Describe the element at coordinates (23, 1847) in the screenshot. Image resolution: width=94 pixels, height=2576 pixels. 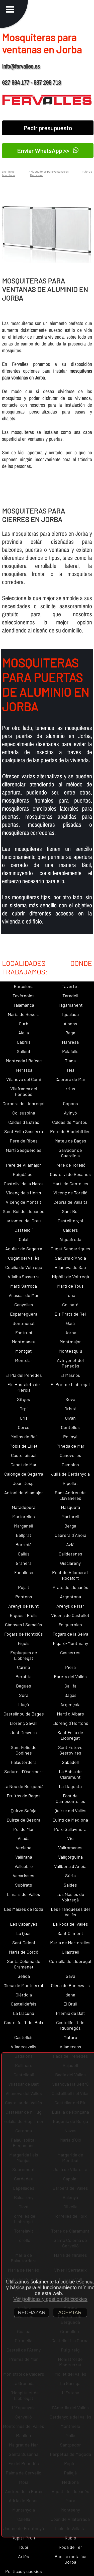
I see `Veciana` at that location.